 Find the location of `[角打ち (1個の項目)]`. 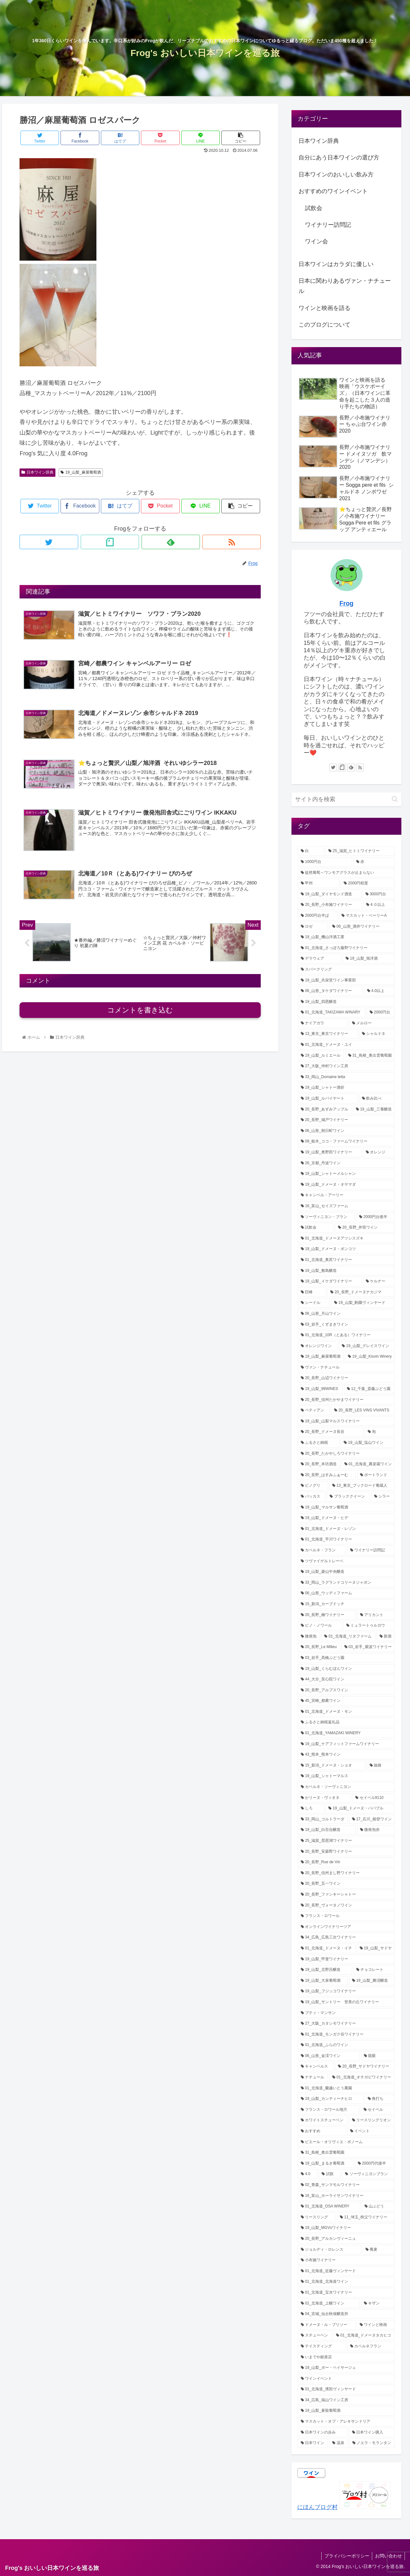

[角打ち (1個の項目)] is located at coordinates (380, 2099).